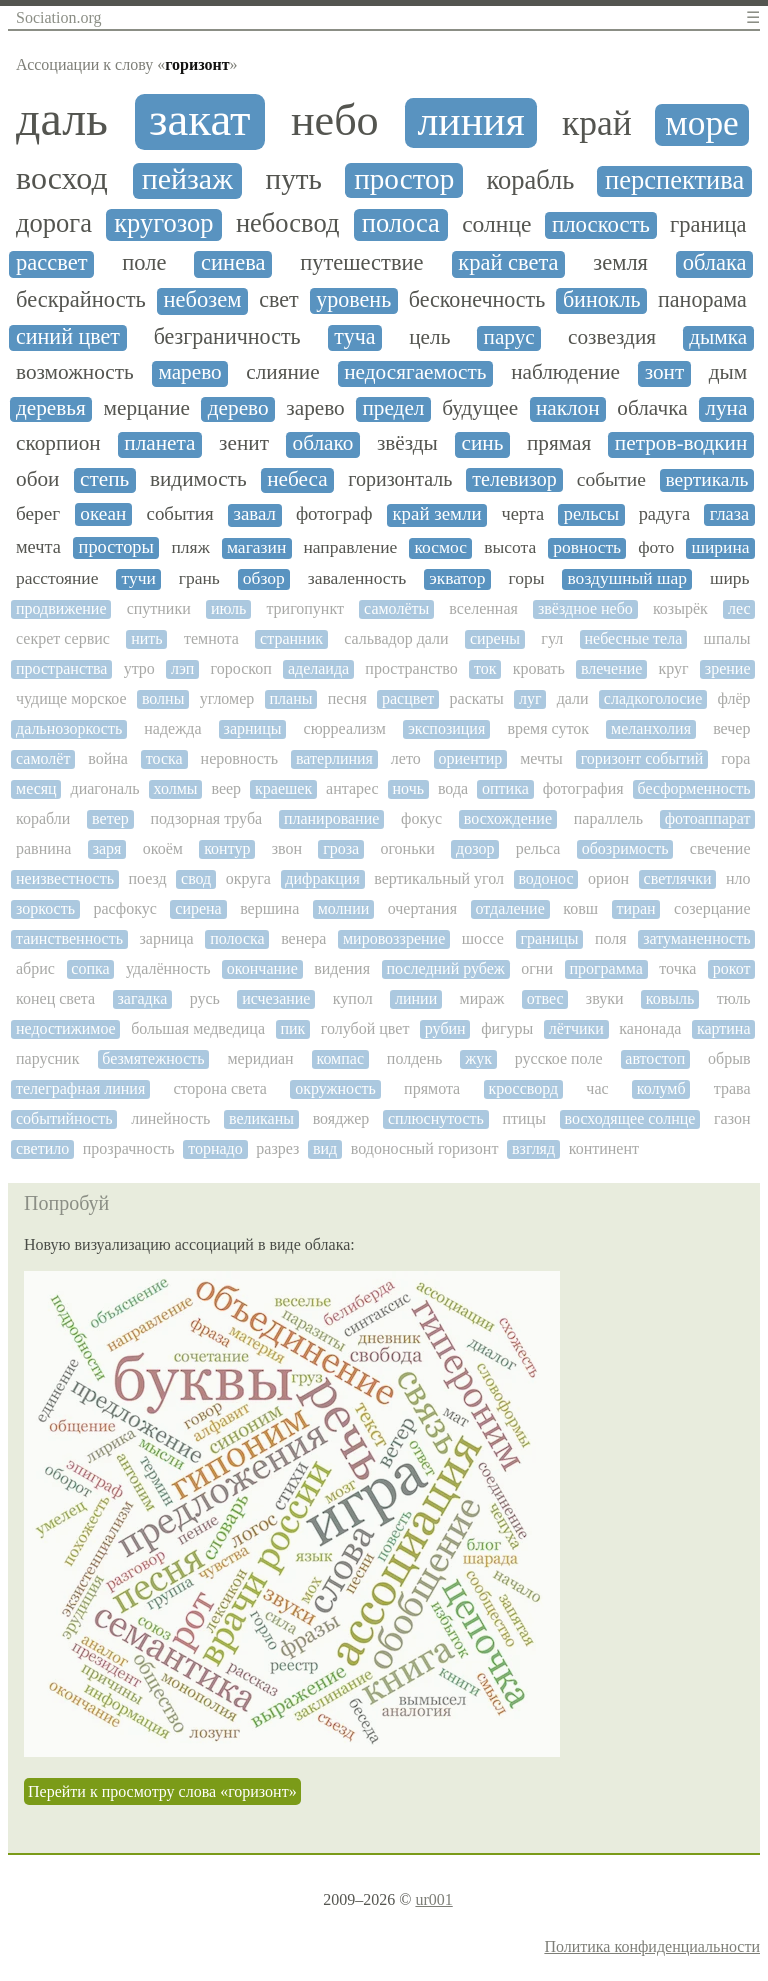  I want to click on созвездия, so click(612, 337).